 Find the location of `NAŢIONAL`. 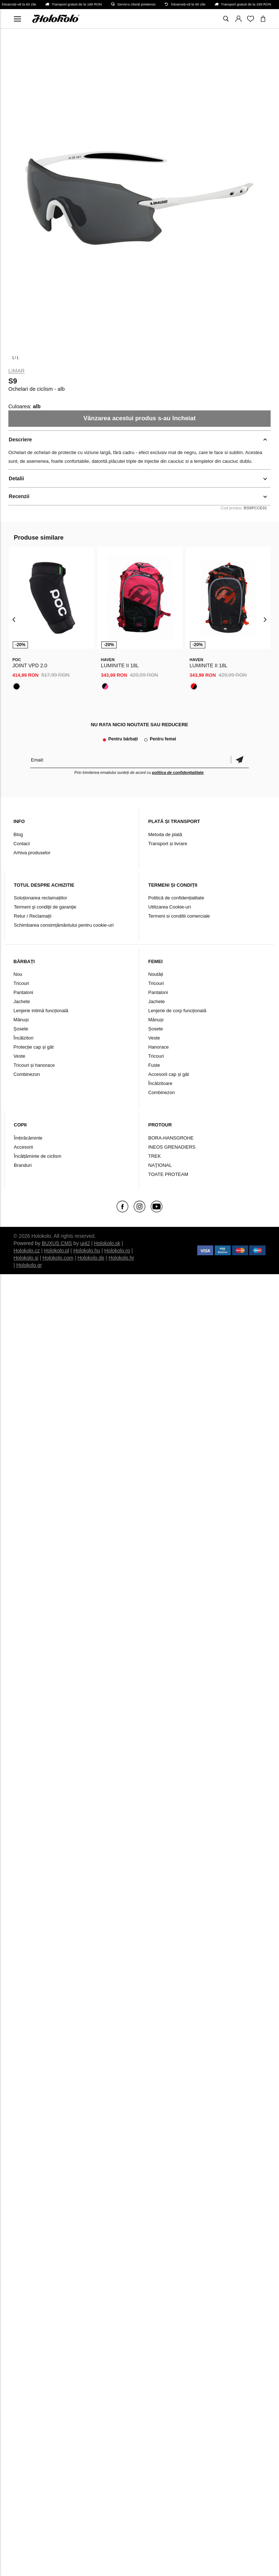

NAŢIONAL is located at coordinates (160, 1165).